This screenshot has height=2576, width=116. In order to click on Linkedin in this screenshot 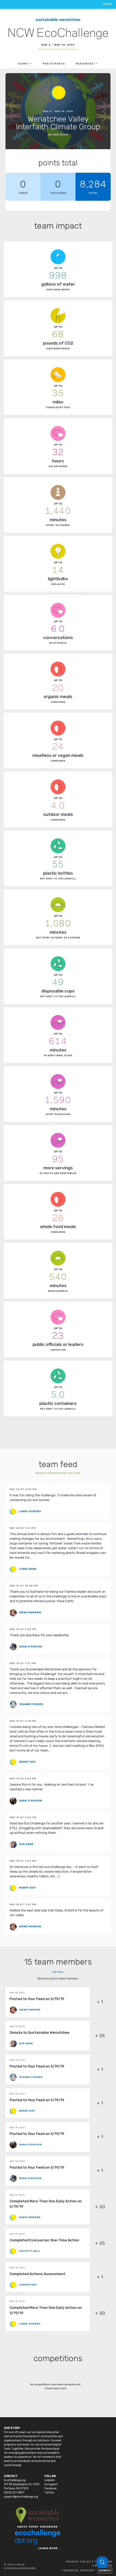, I will do `click(49, 2480)`.